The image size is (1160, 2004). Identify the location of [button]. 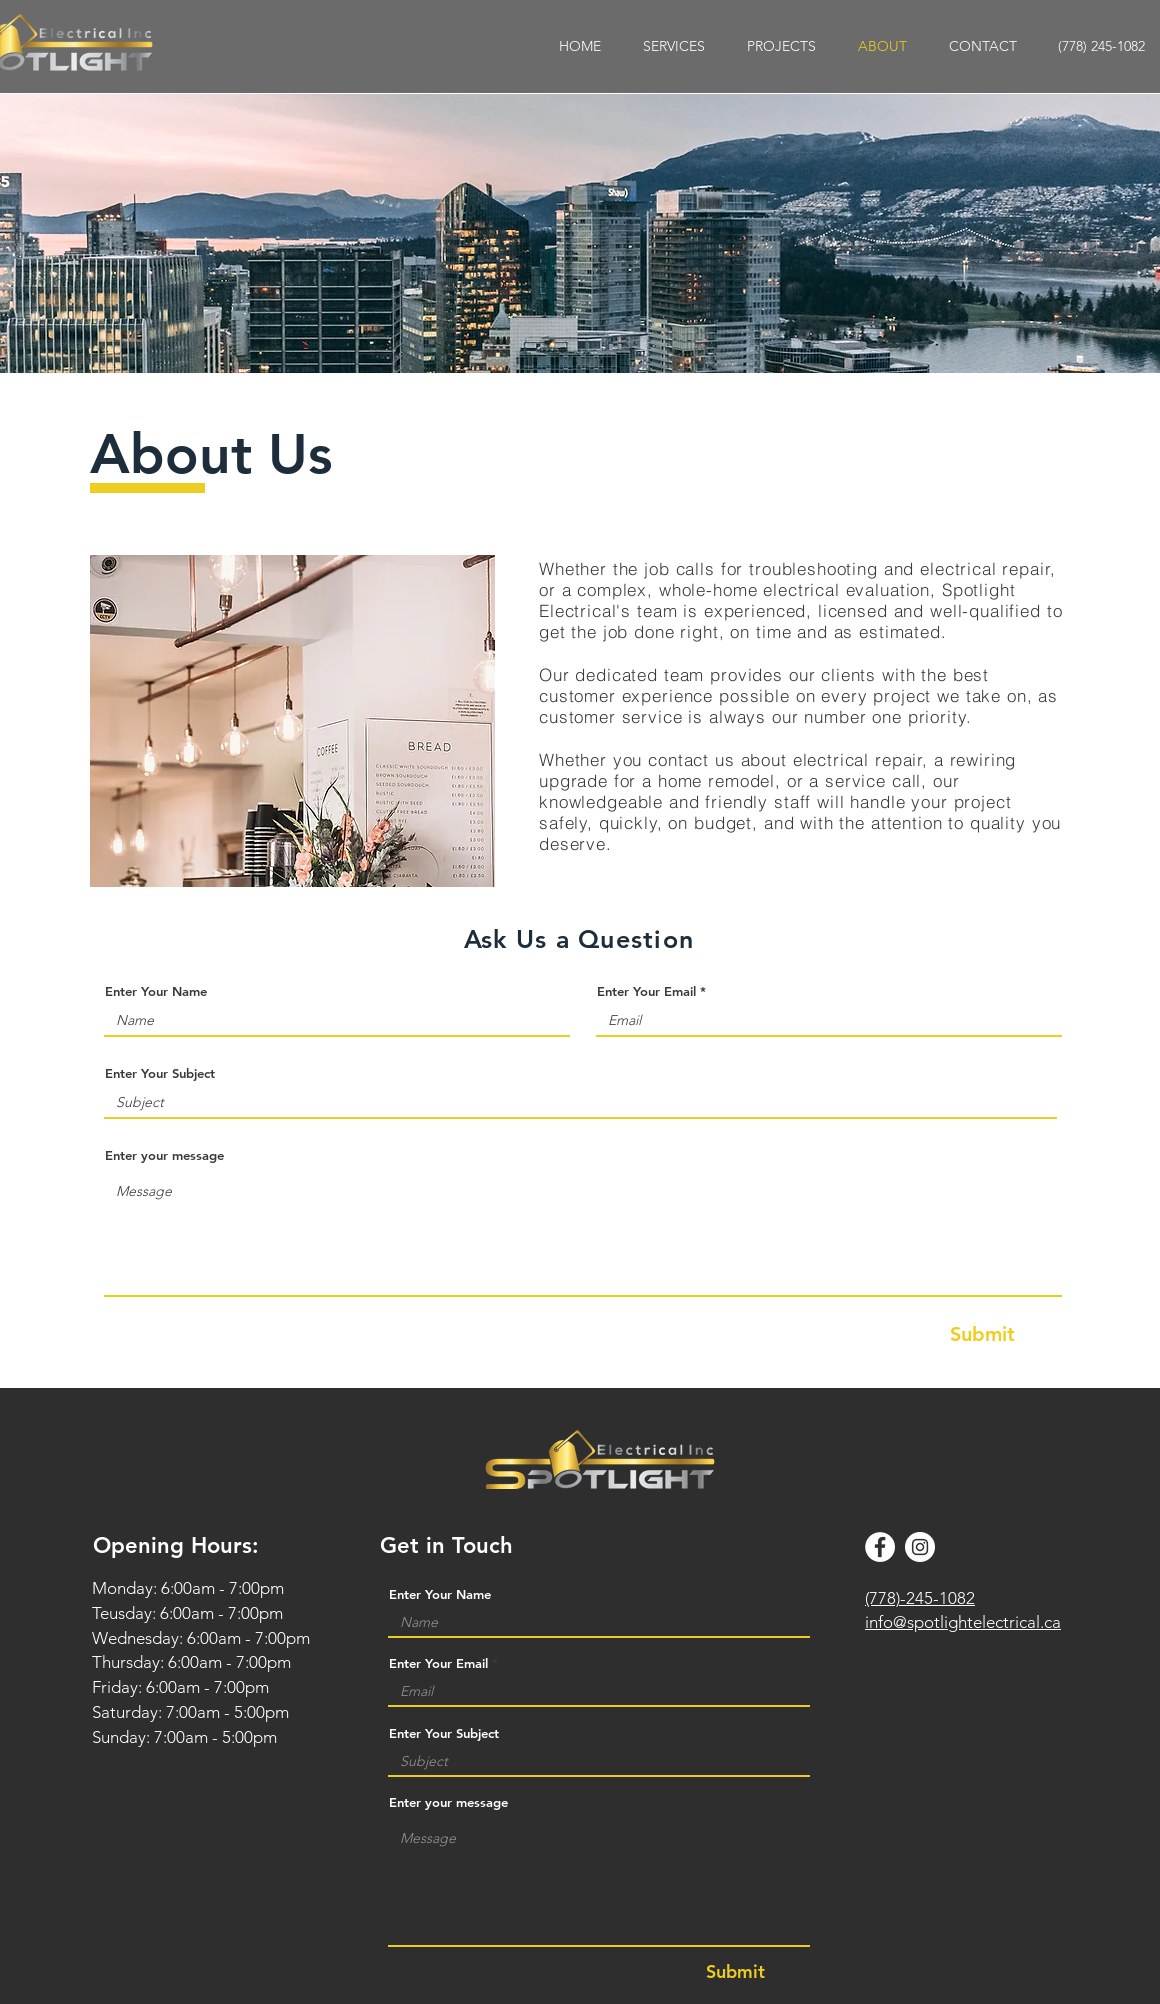
(674, 46).